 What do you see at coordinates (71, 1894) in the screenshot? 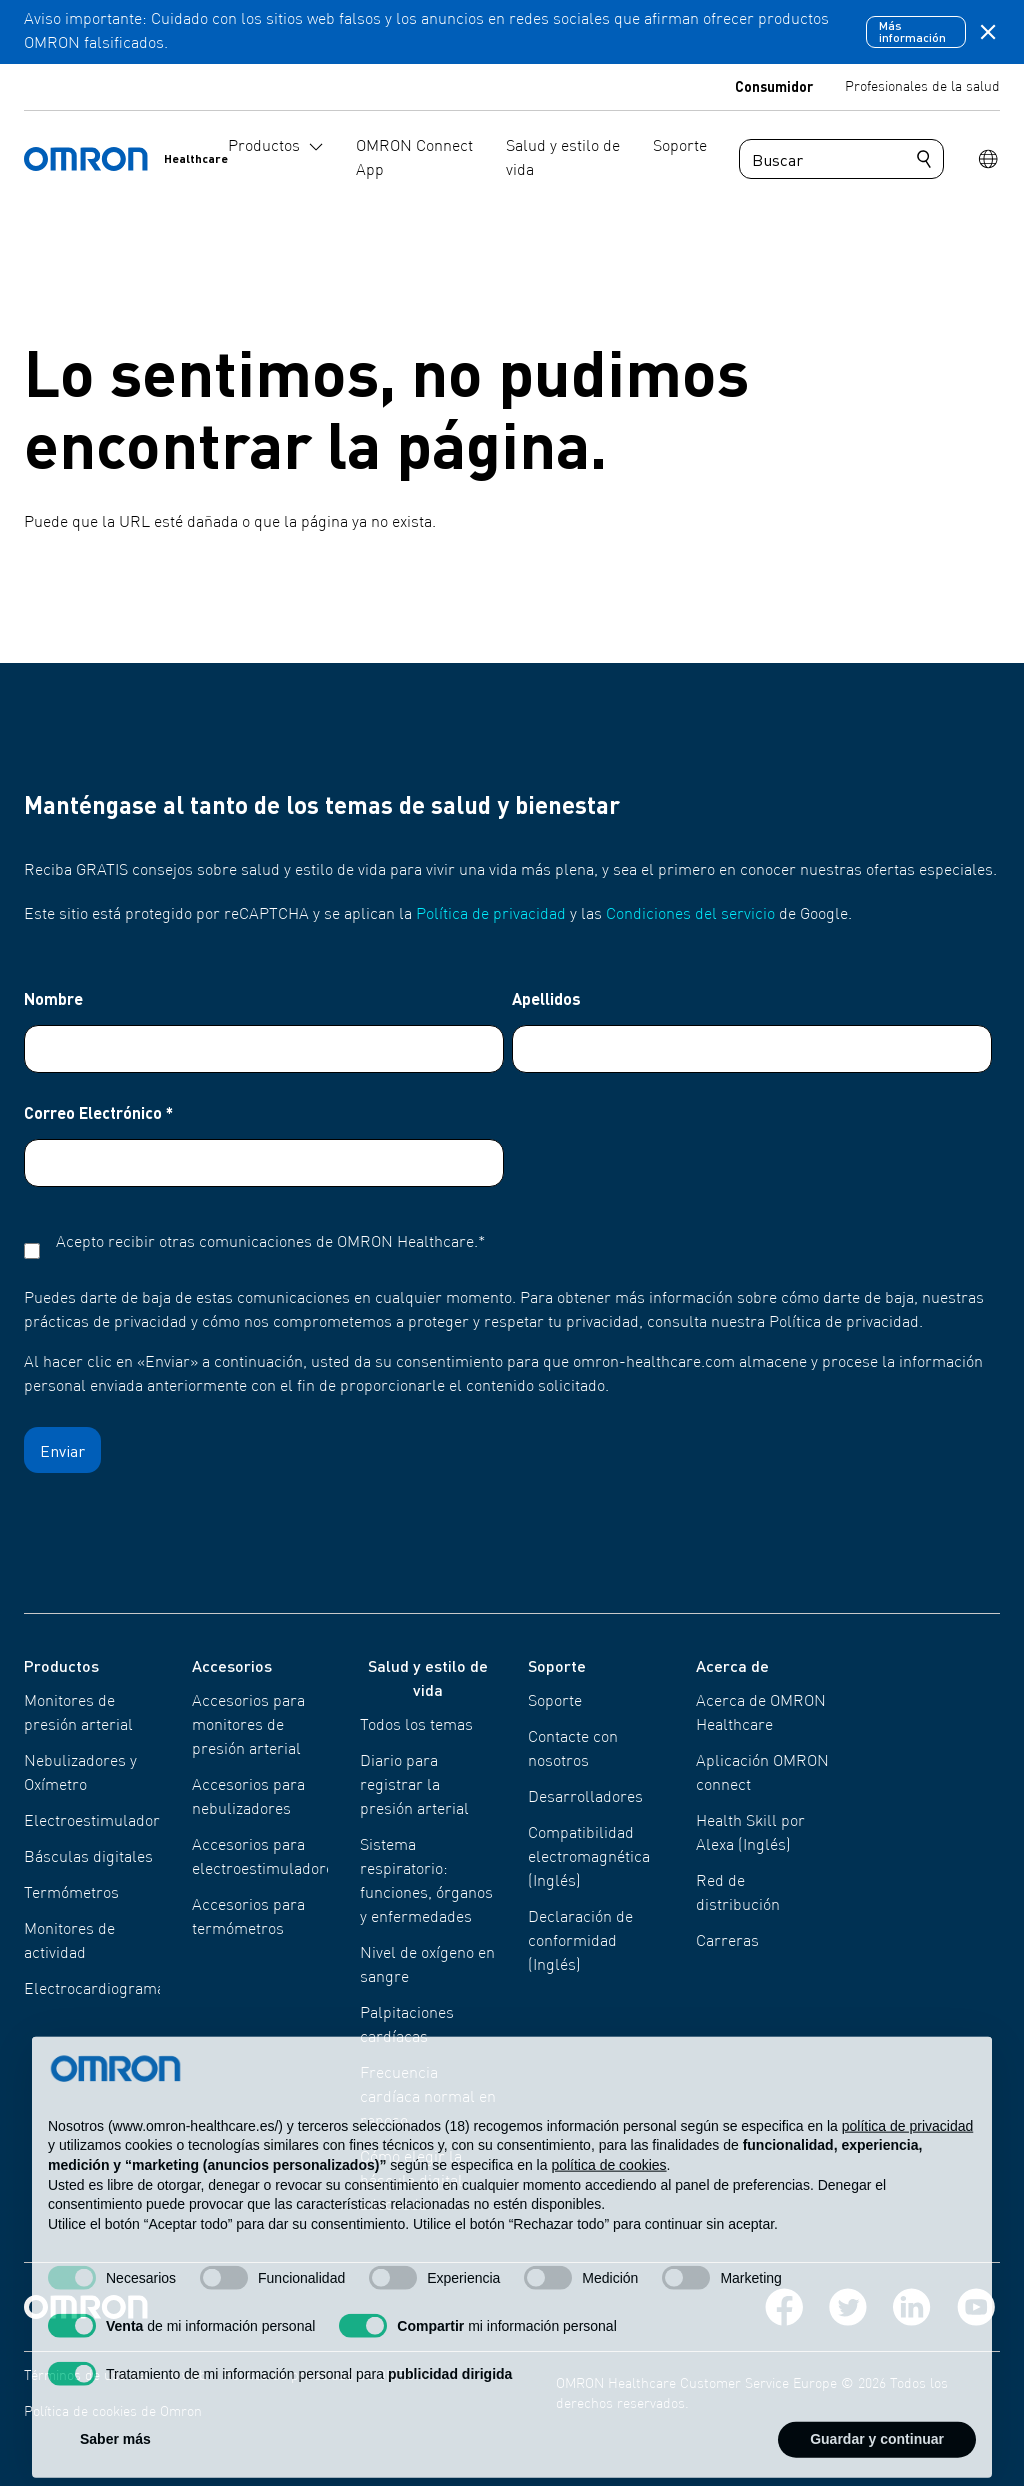
I see `Termómetros` at bounding box center [71, 1894].